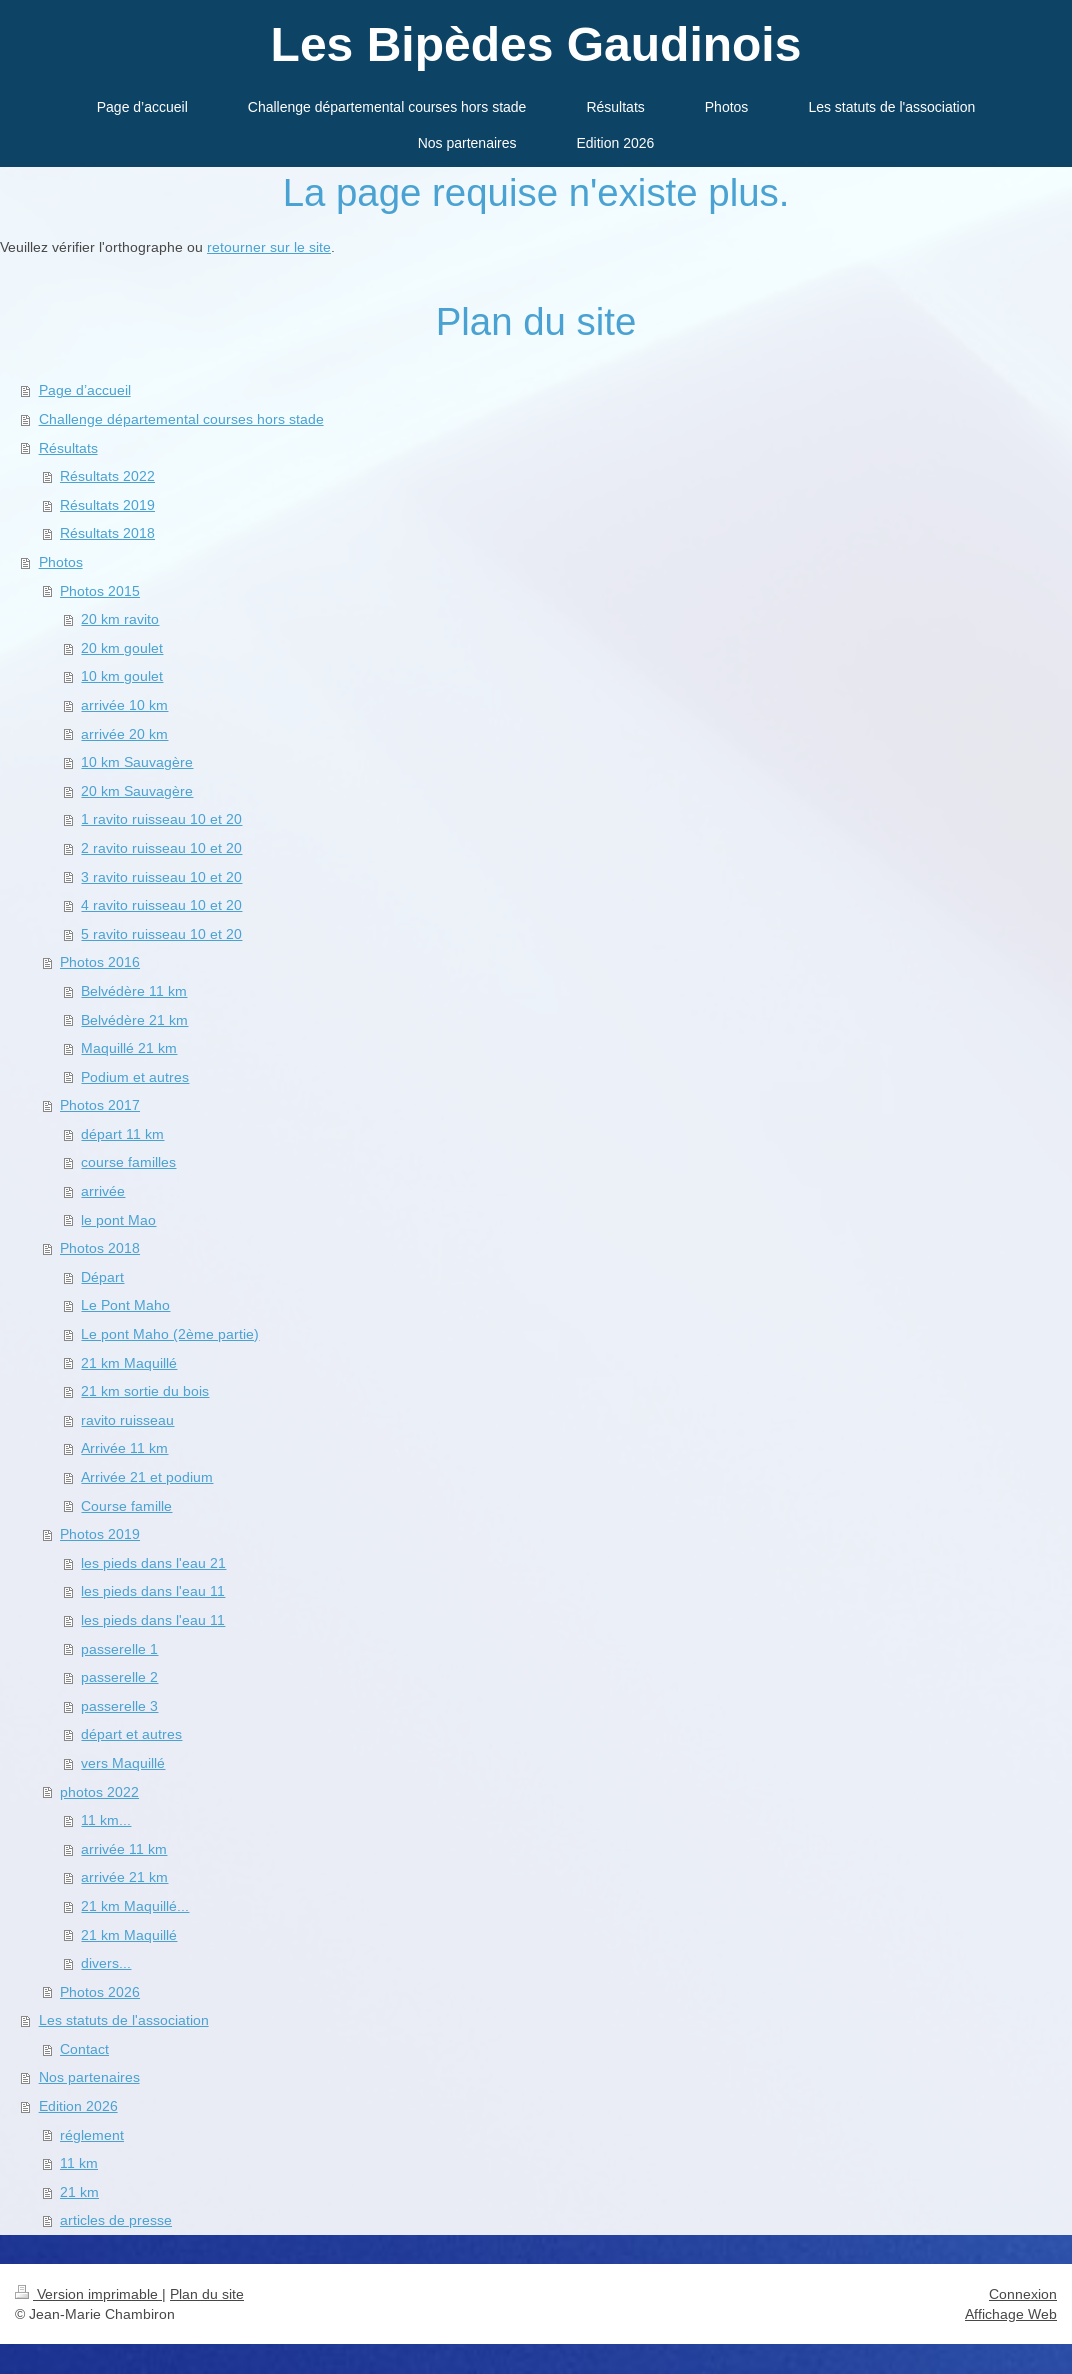  I want to click on Photos 2015, so click(100, 591).